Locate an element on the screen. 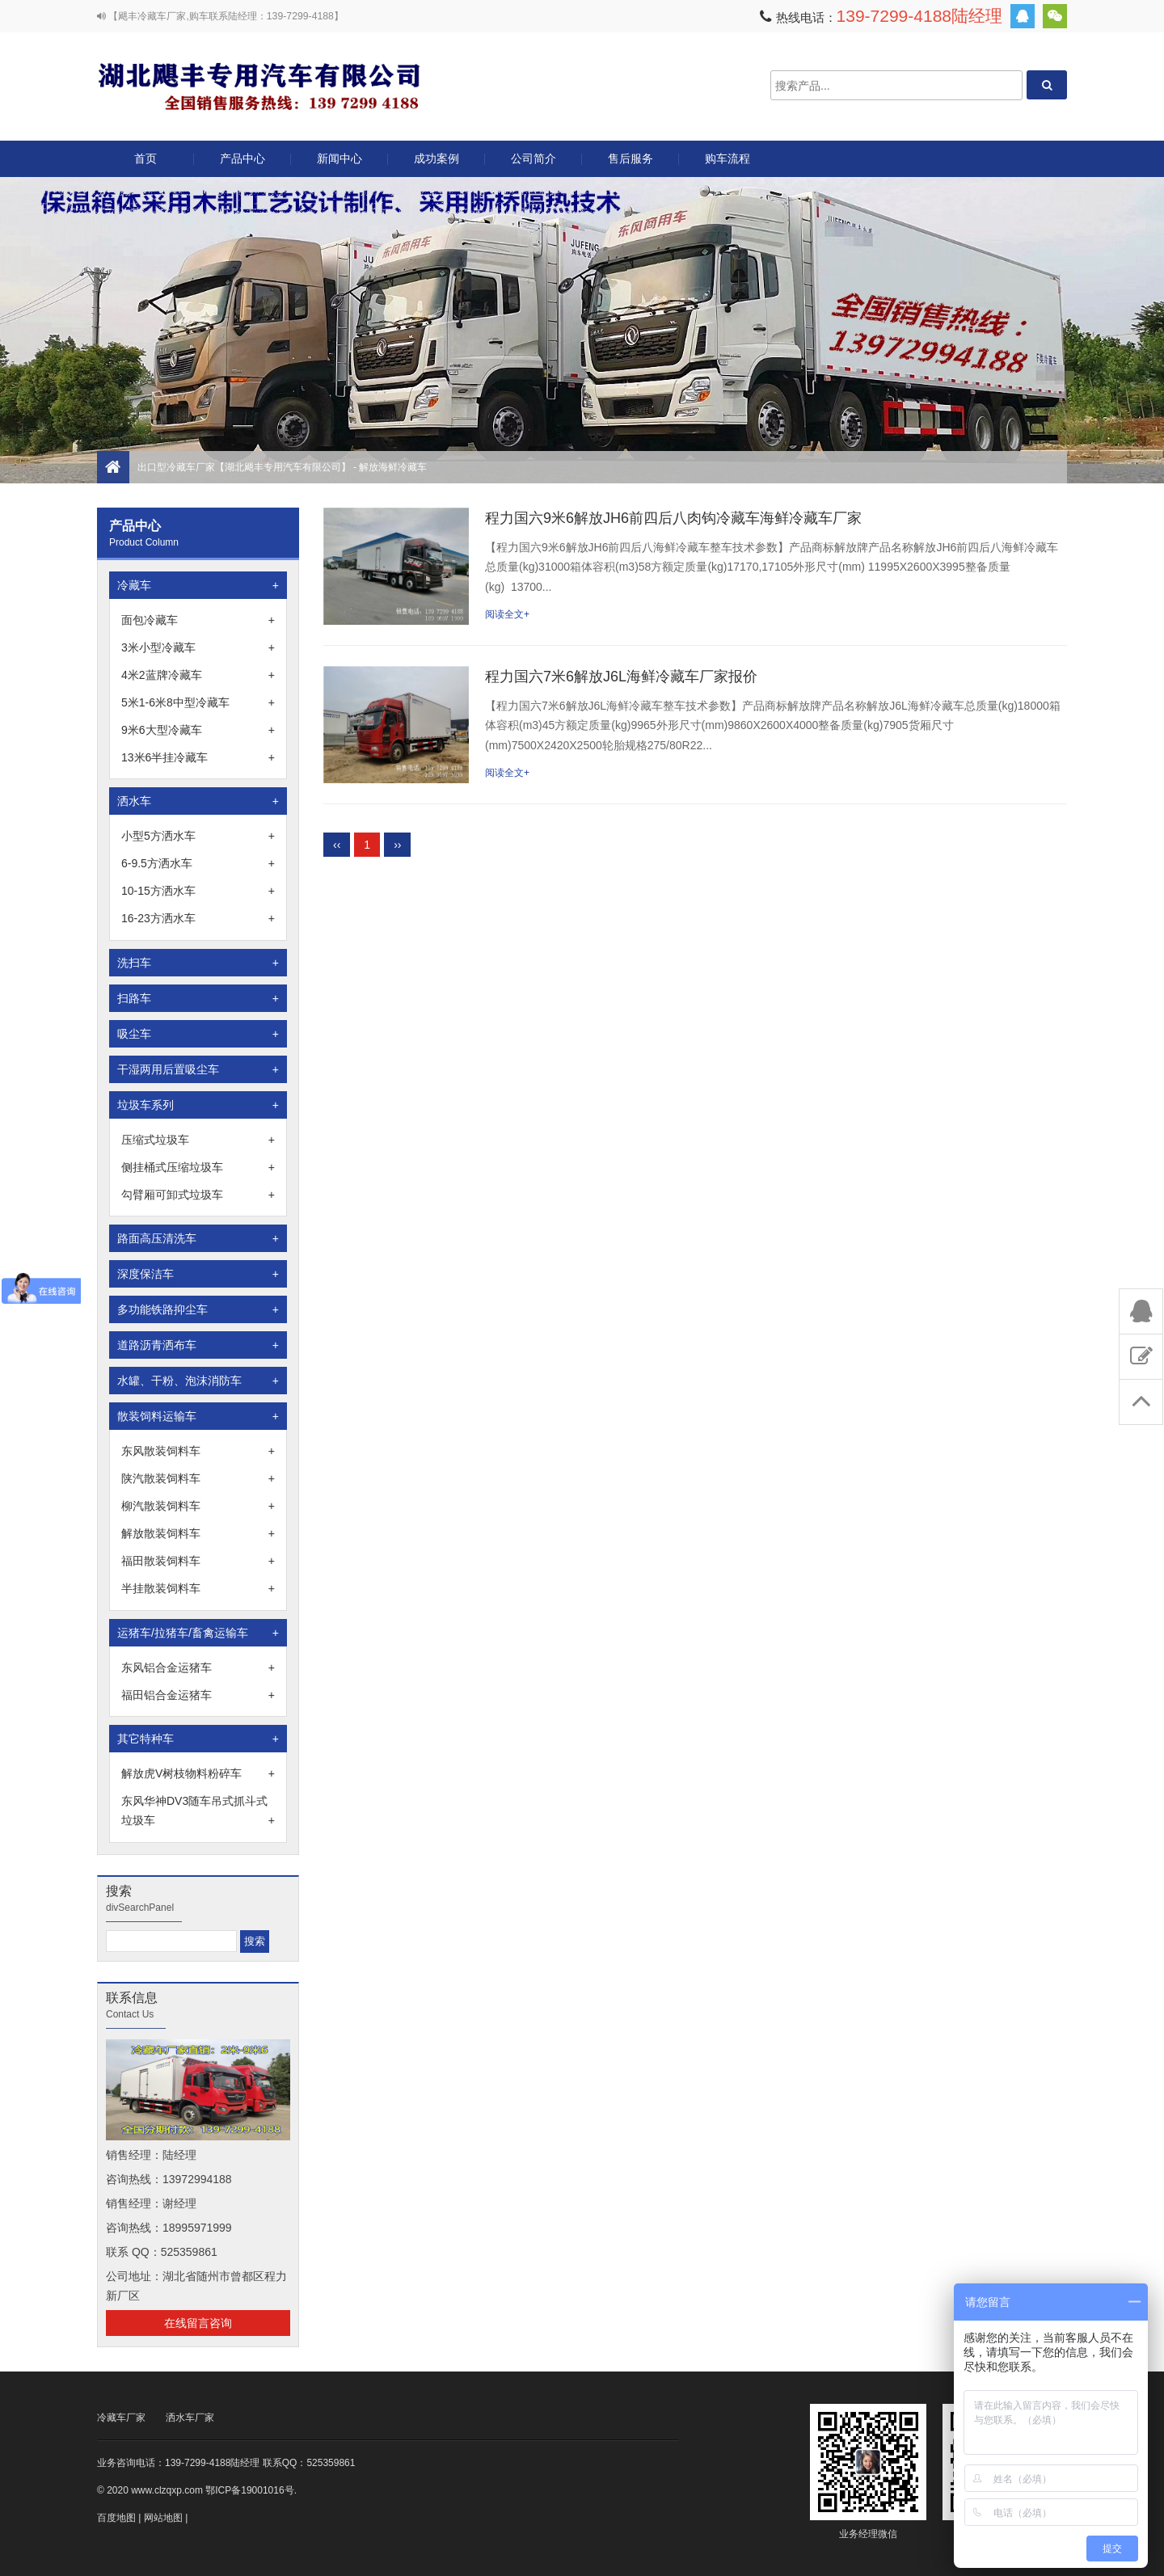  鄂ICP备19001016号 is located at coordinates (249, 2490).